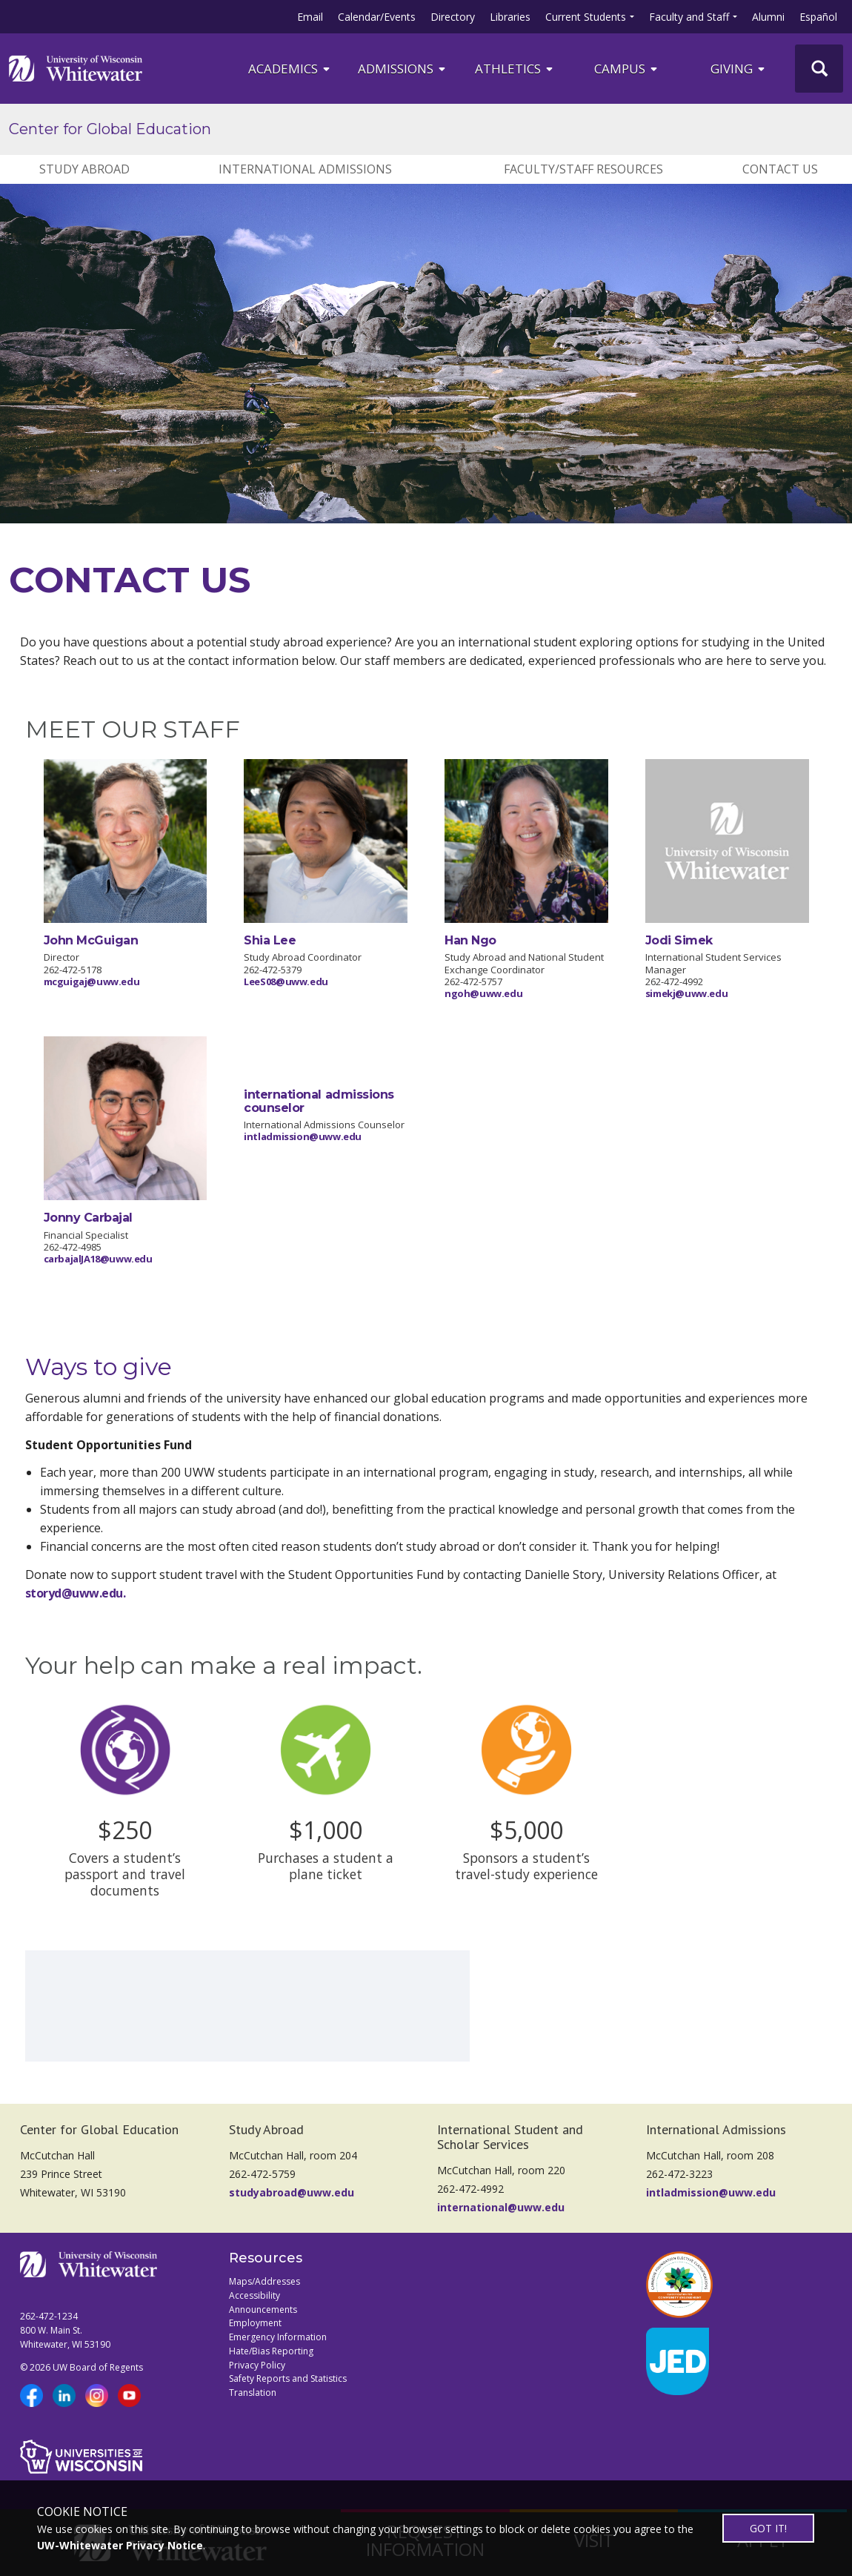 Image resolution: width=852 pixels, height=2576 pixels. What do you see at coordinates (286, 981) in the screenshot?
I see `LeeS08@uww.edu` at bounding box center [286, 981].